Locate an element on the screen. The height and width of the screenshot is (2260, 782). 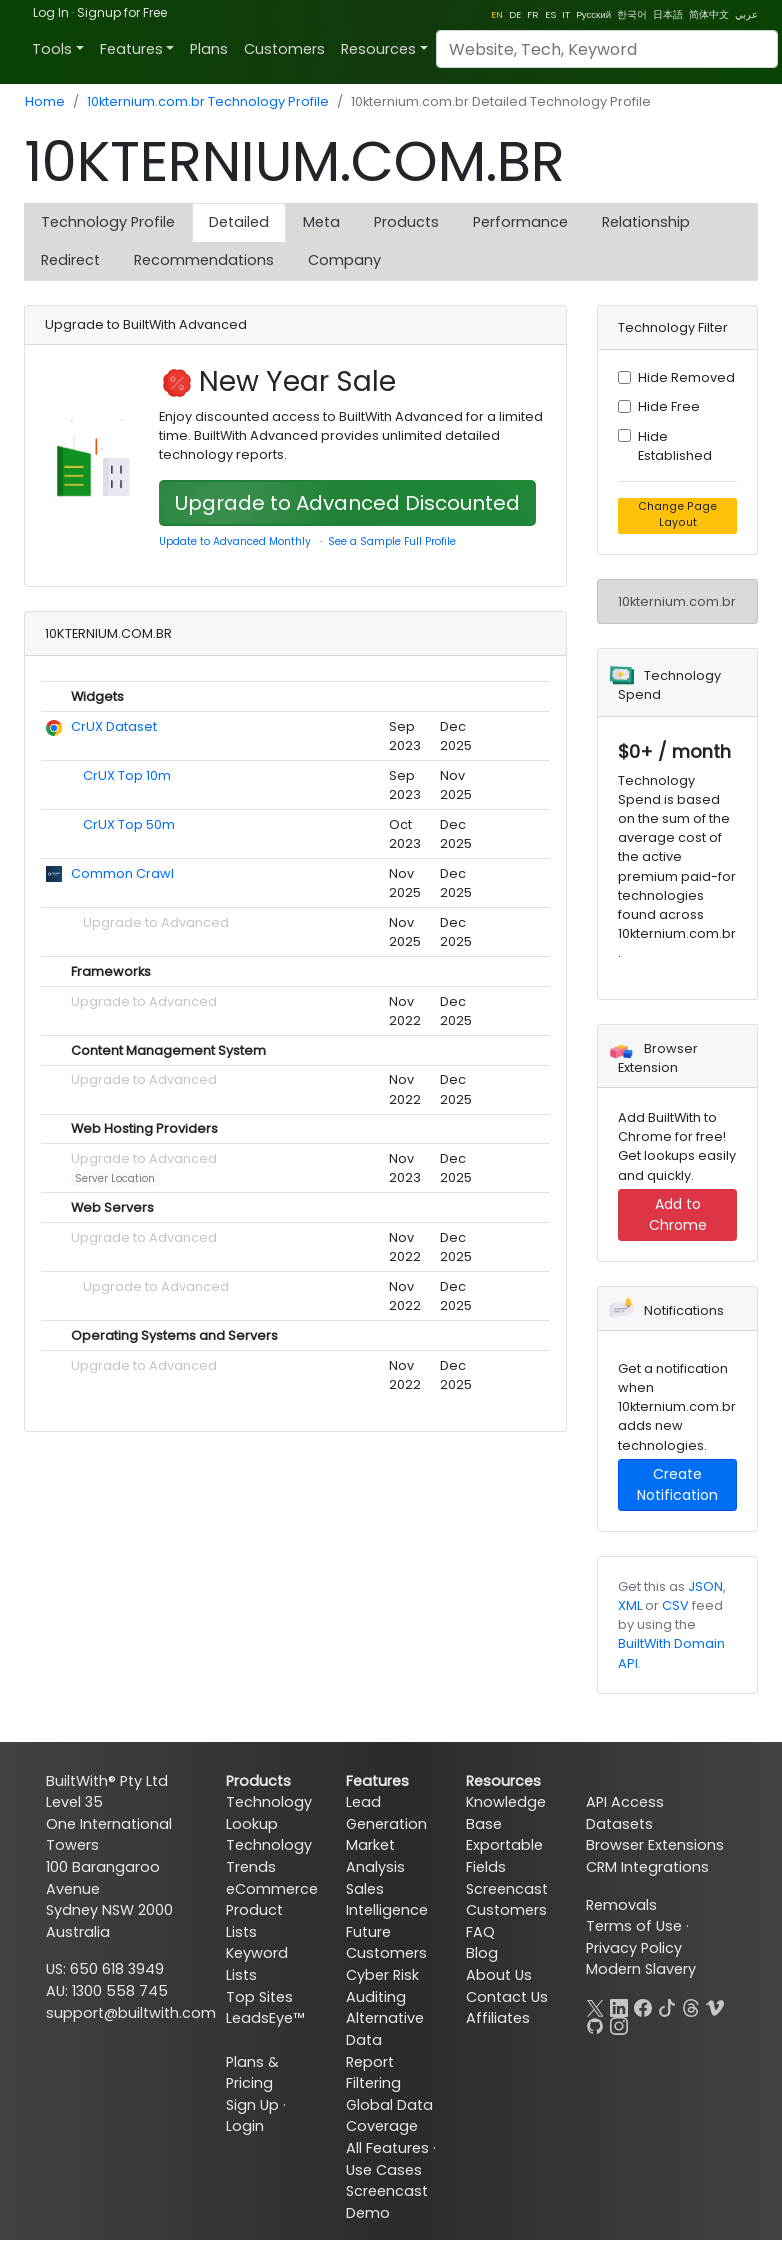
[Instagram] is located at coordinates (619, 2024).